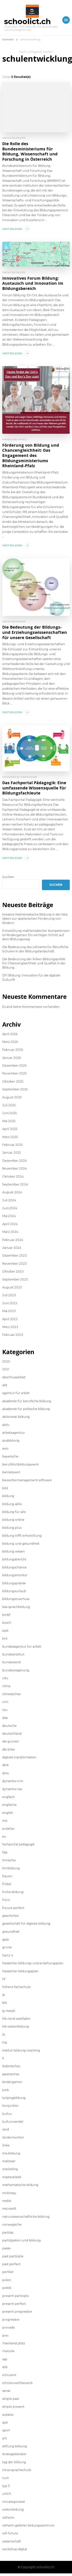  What do you see at coordinates (6, 2430) in the screenshot?
I see `sport` at bounding box center [6, 2430].